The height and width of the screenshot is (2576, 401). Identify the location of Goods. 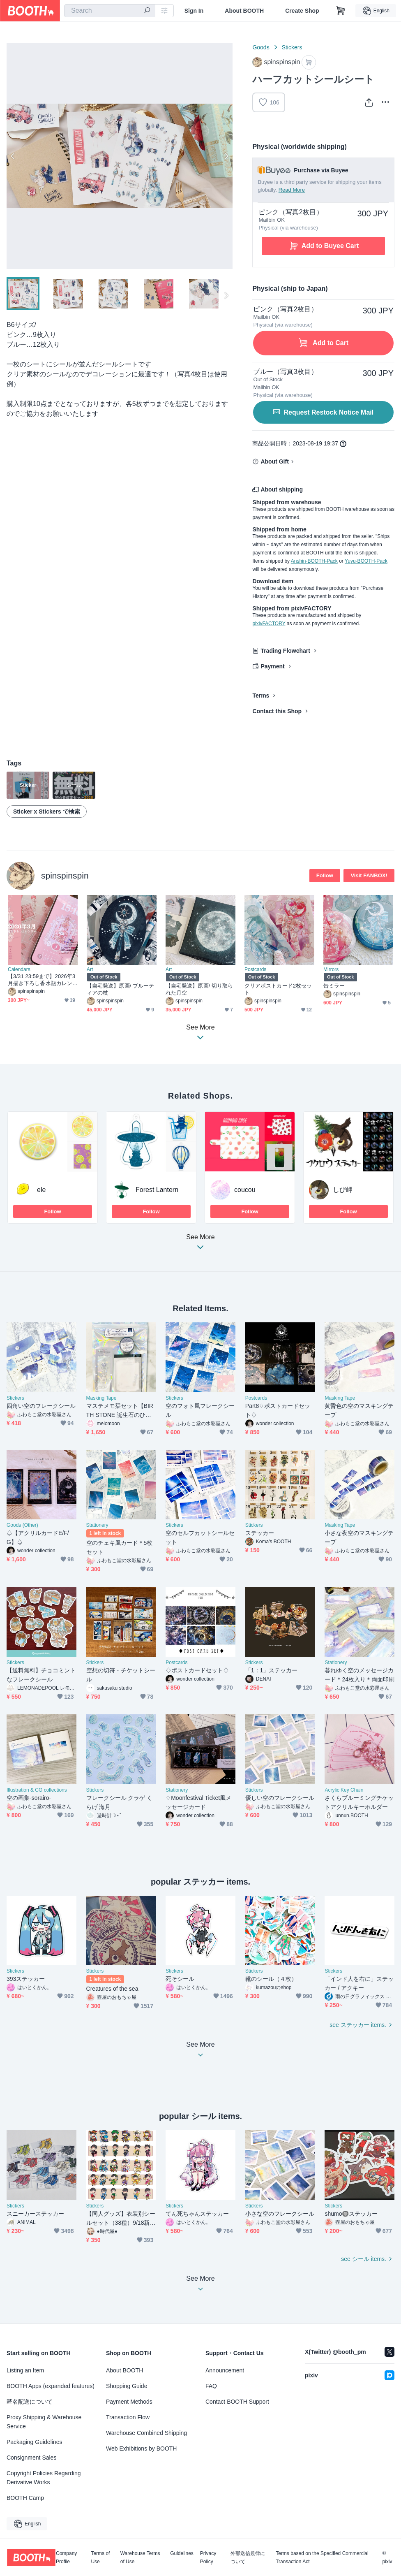
(260, 47).